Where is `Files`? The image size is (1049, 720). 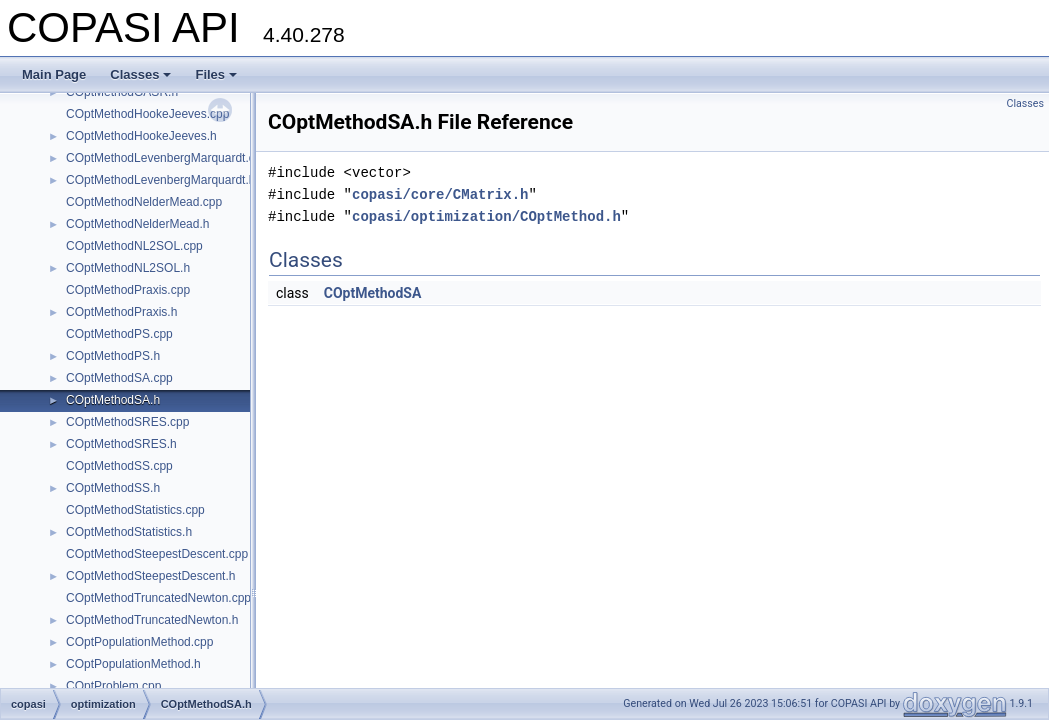 Files is located at coordinates (216, 74).